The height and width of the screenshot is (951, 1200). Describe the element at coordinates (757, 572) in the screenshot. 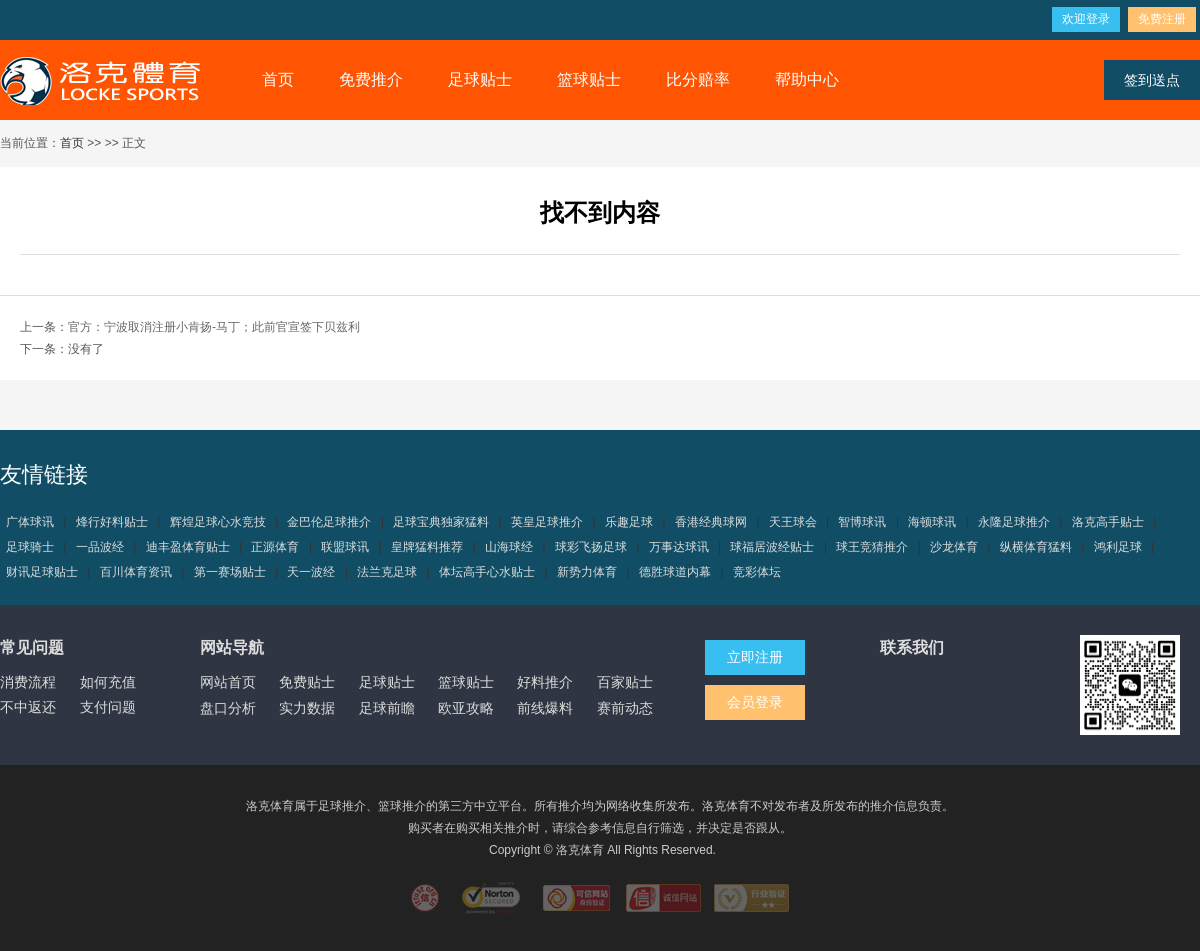

I see `竞彩体坛` at that location.